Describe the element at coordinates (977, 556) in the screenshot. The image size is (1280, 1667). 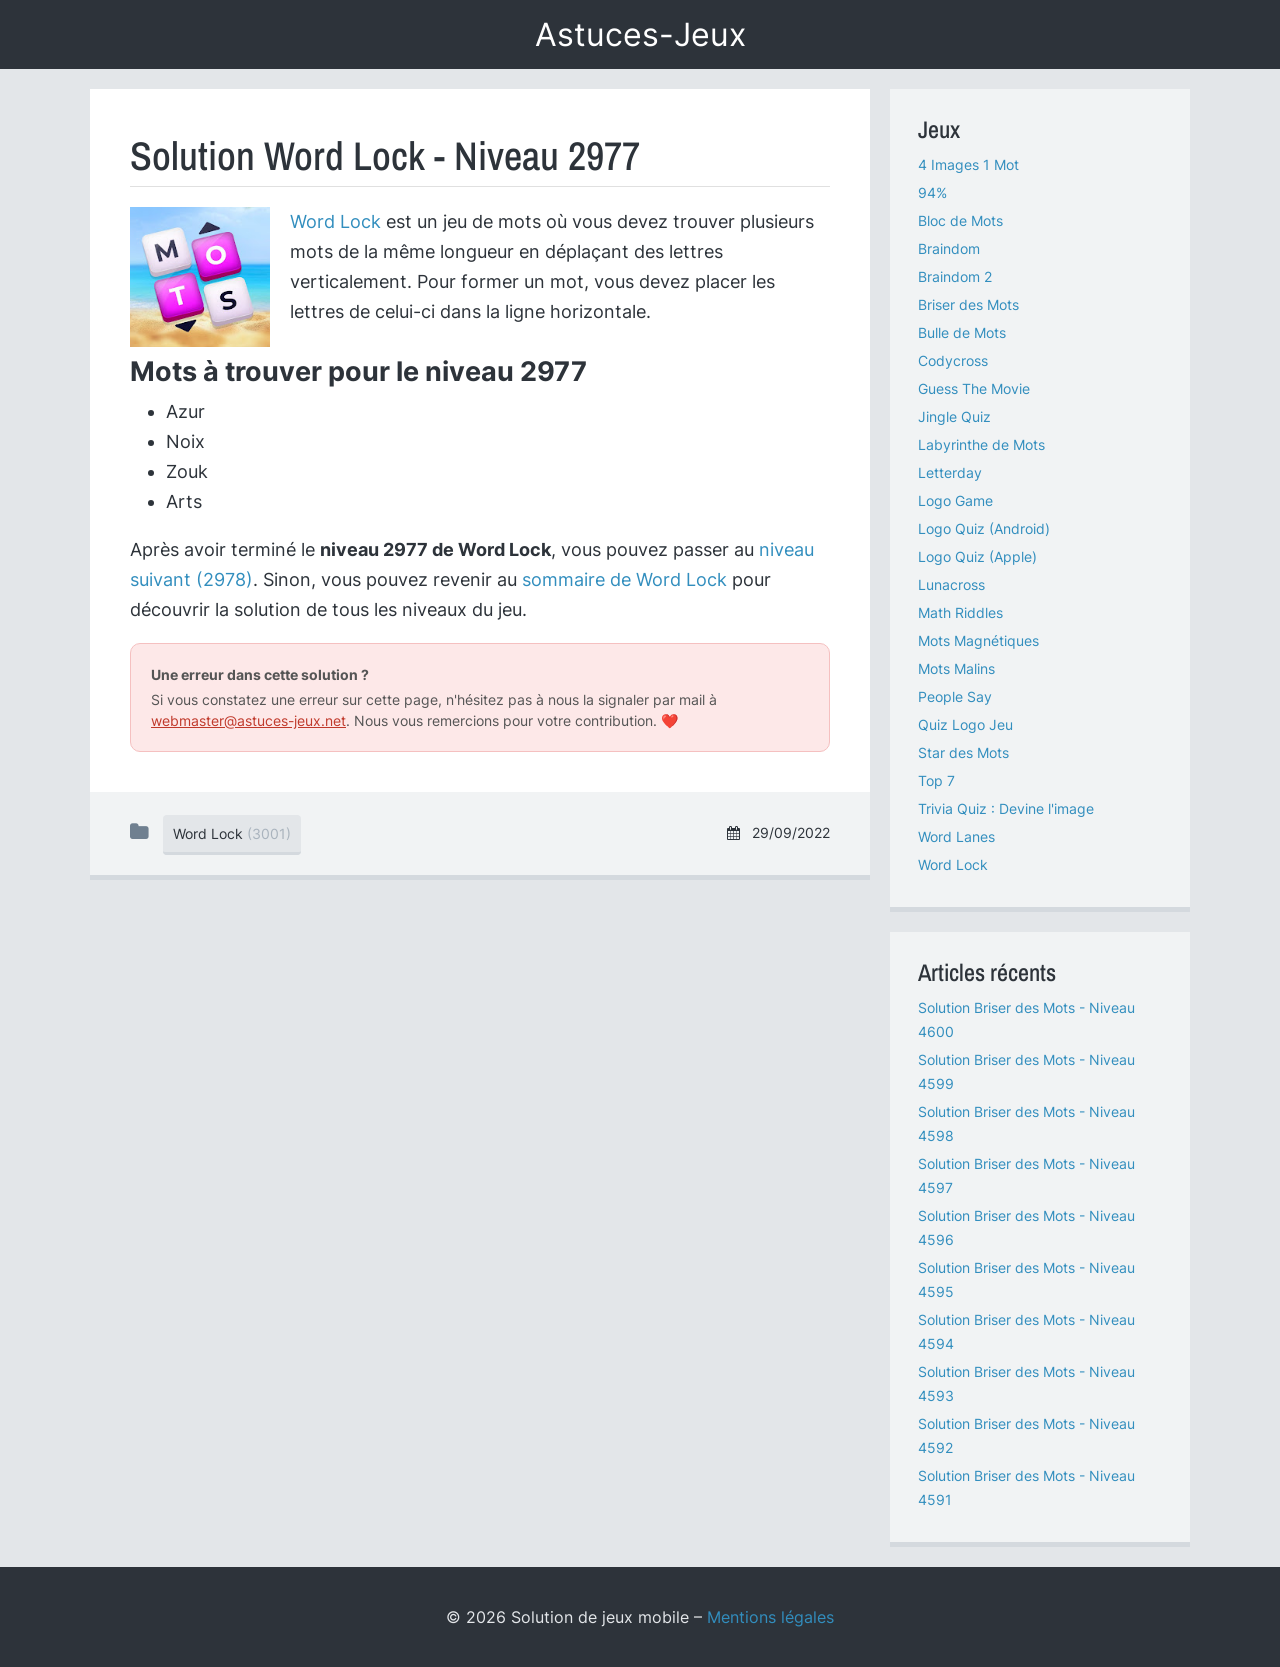
I see `Logo Quiz (Apple)` at that location.